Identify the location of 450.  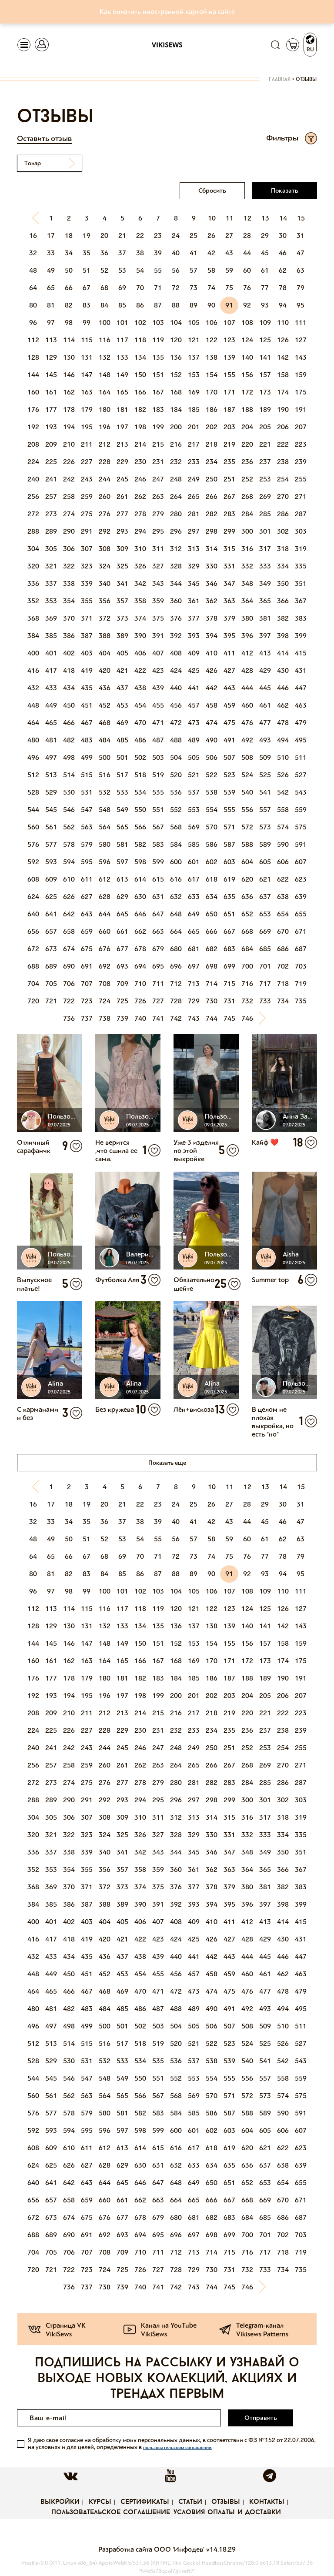
(69, 705).